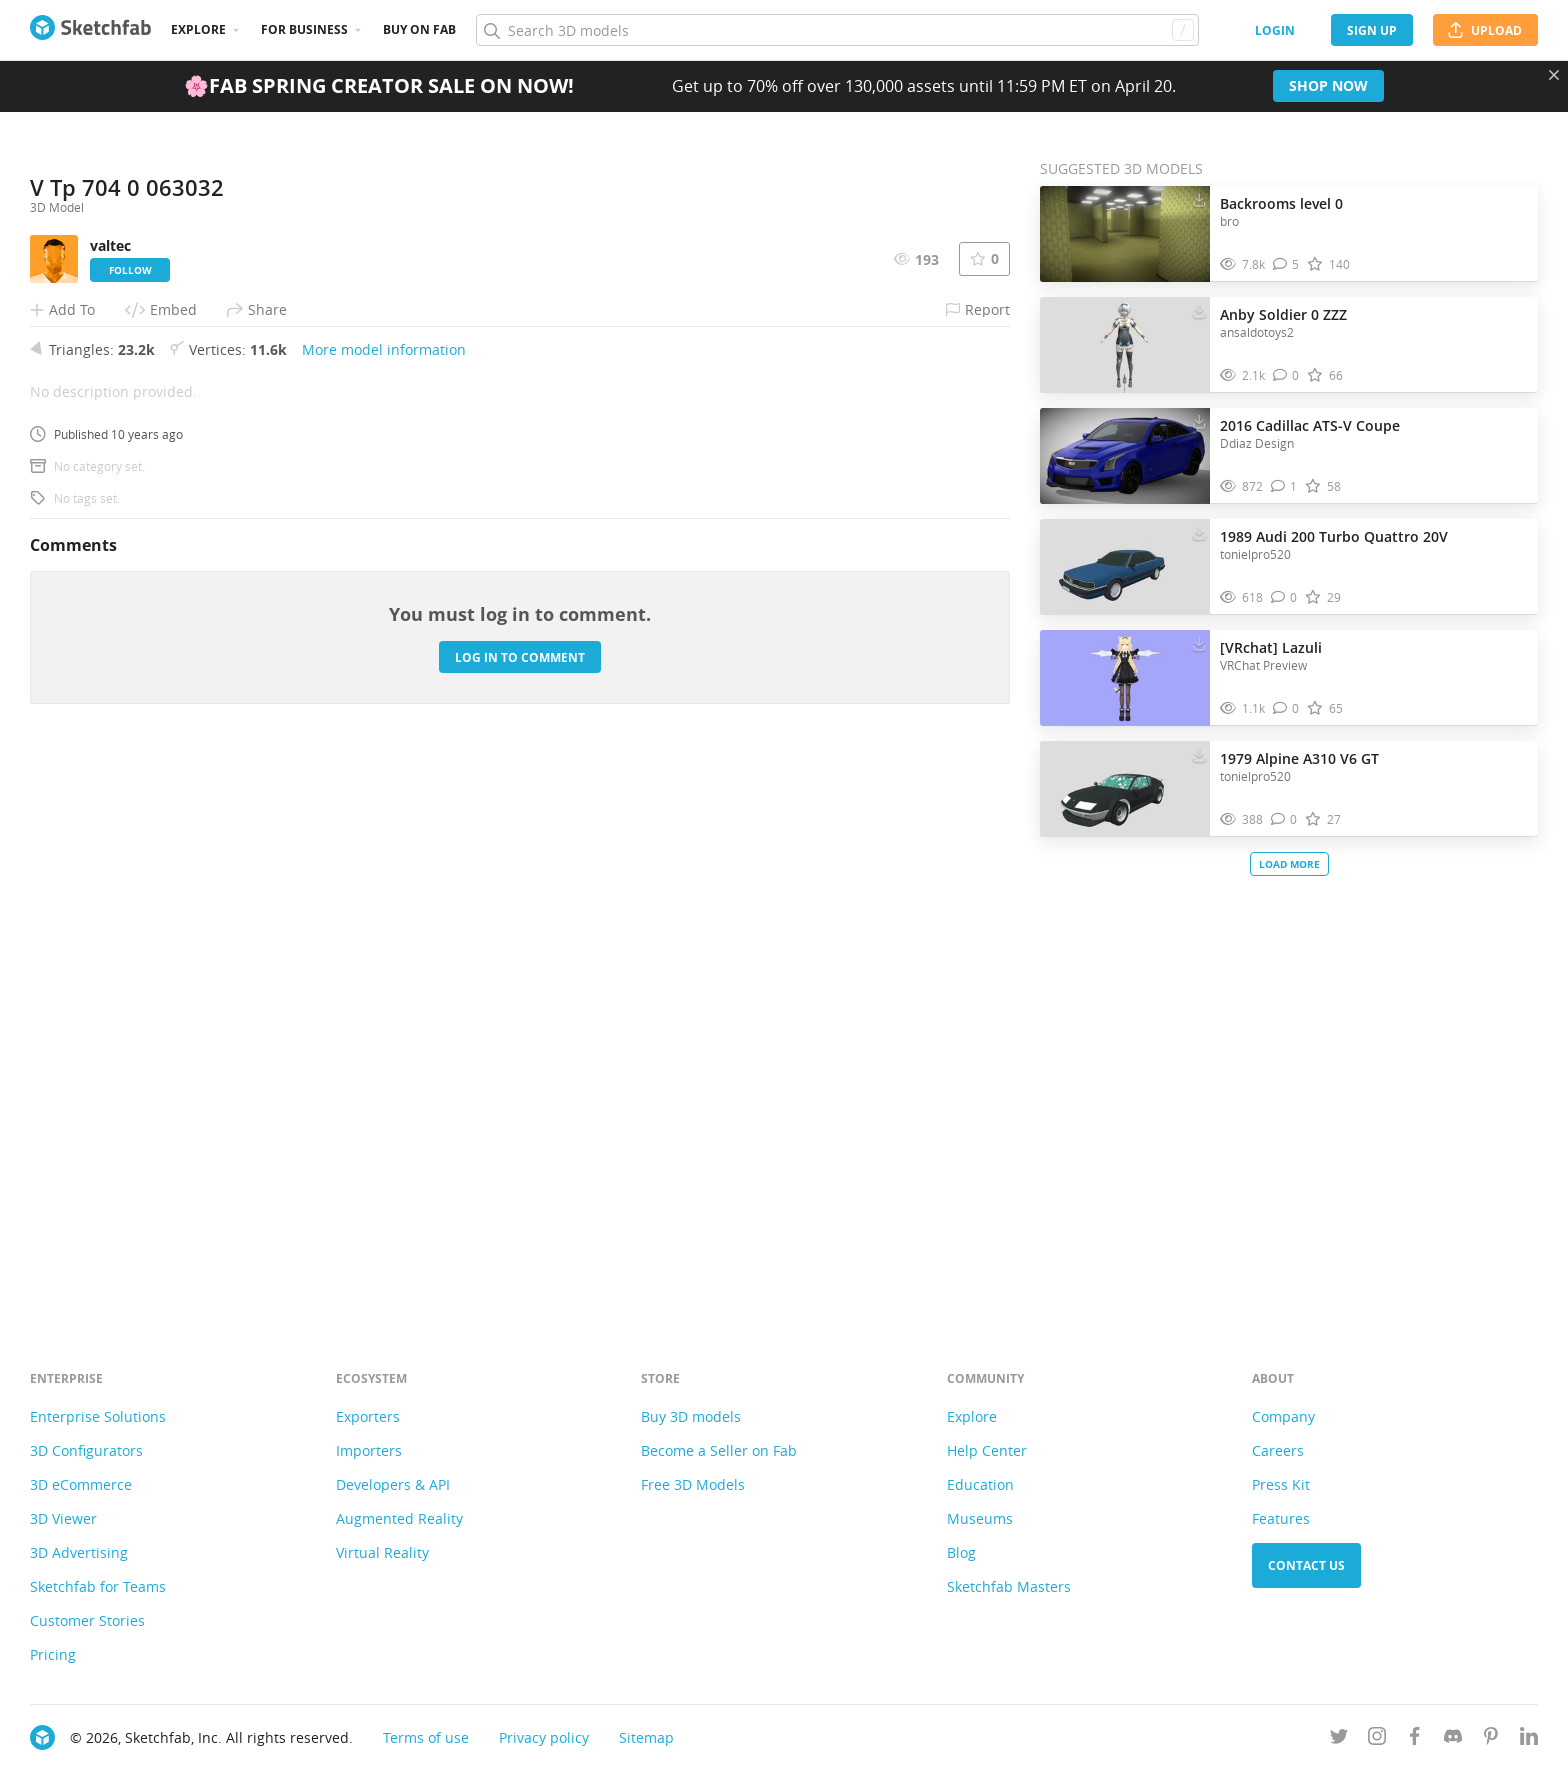 This screenshot has height=1770, width=1568. What do you see at coordinates (646, 1737) in the screenshot?
I see `Sitemap` at bounding box center [646, 1737].